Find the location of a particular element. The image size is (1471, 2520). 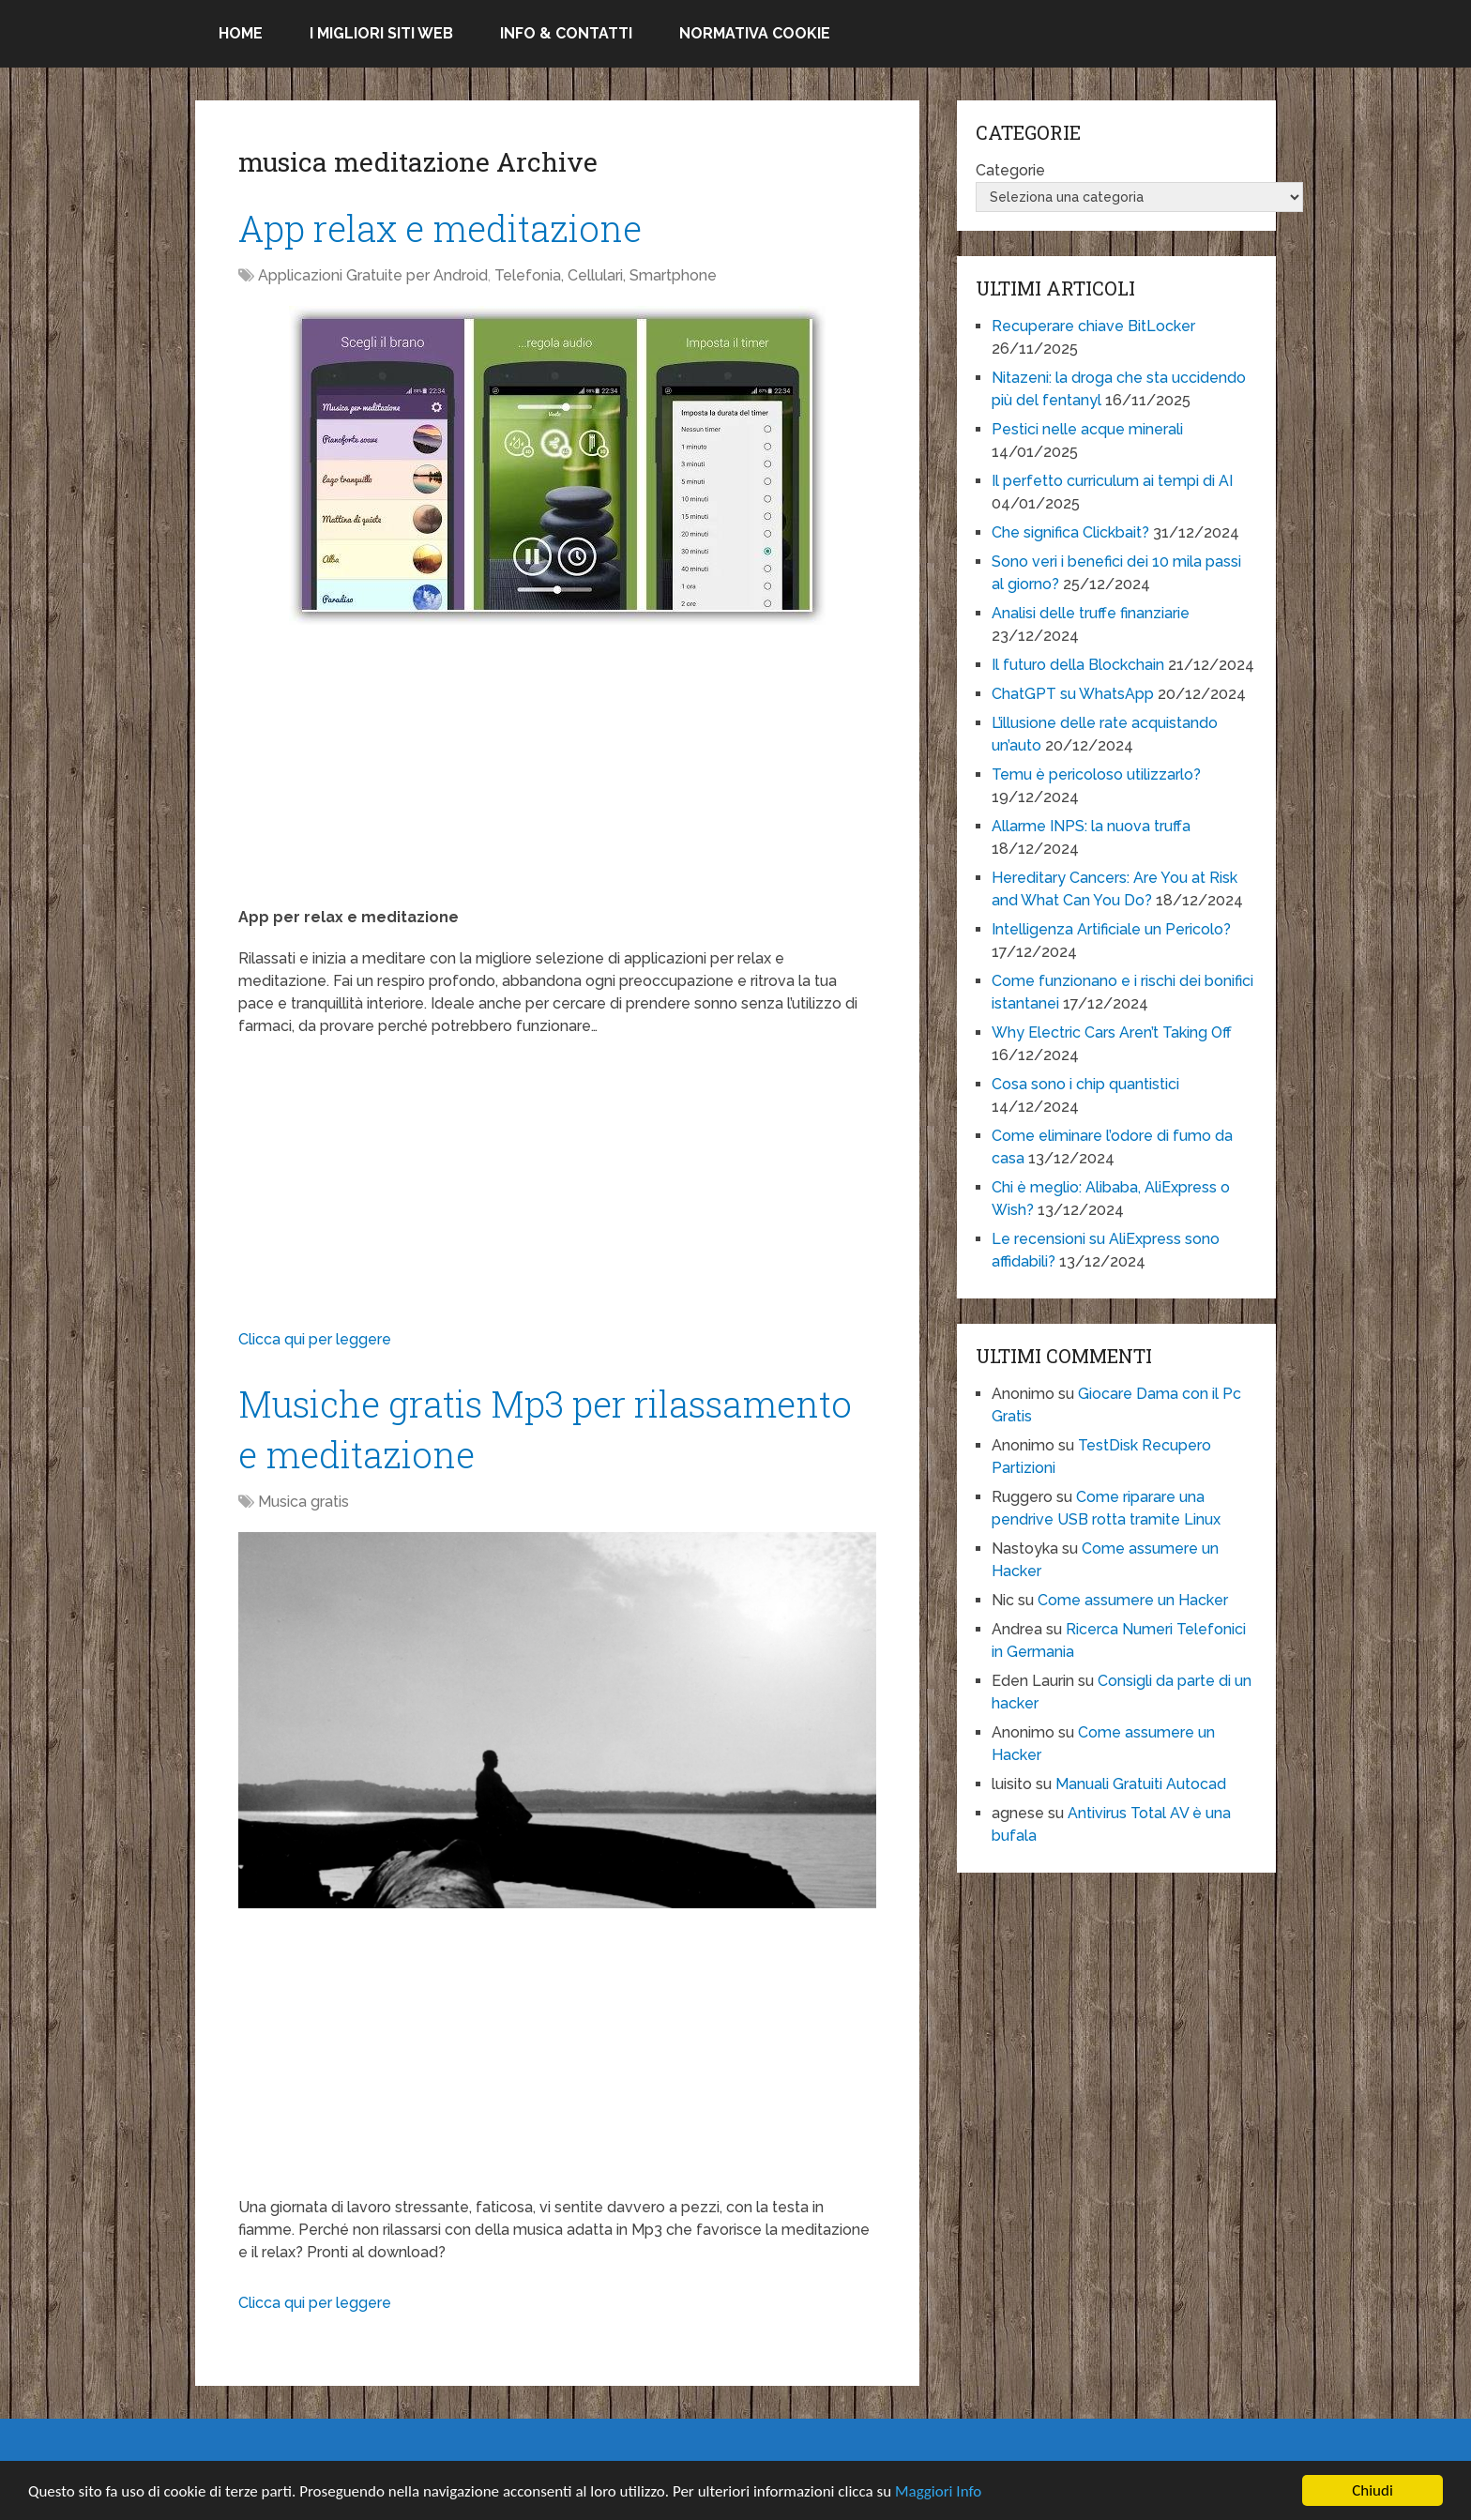

ChatGPT su WhatsApp is located at coordinates (1073, 694).